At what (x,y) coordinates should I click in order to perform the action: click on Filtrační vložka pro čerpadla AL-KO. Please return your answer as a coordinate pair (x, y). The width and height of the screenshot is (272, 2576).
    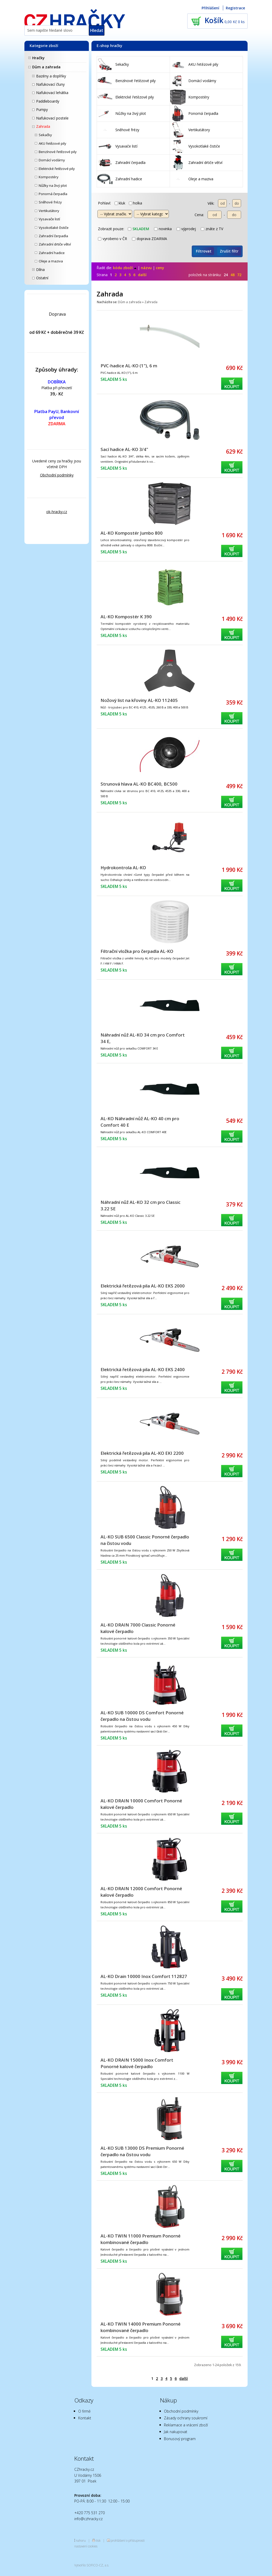
    Looking at the image, I should click on (137, 951).